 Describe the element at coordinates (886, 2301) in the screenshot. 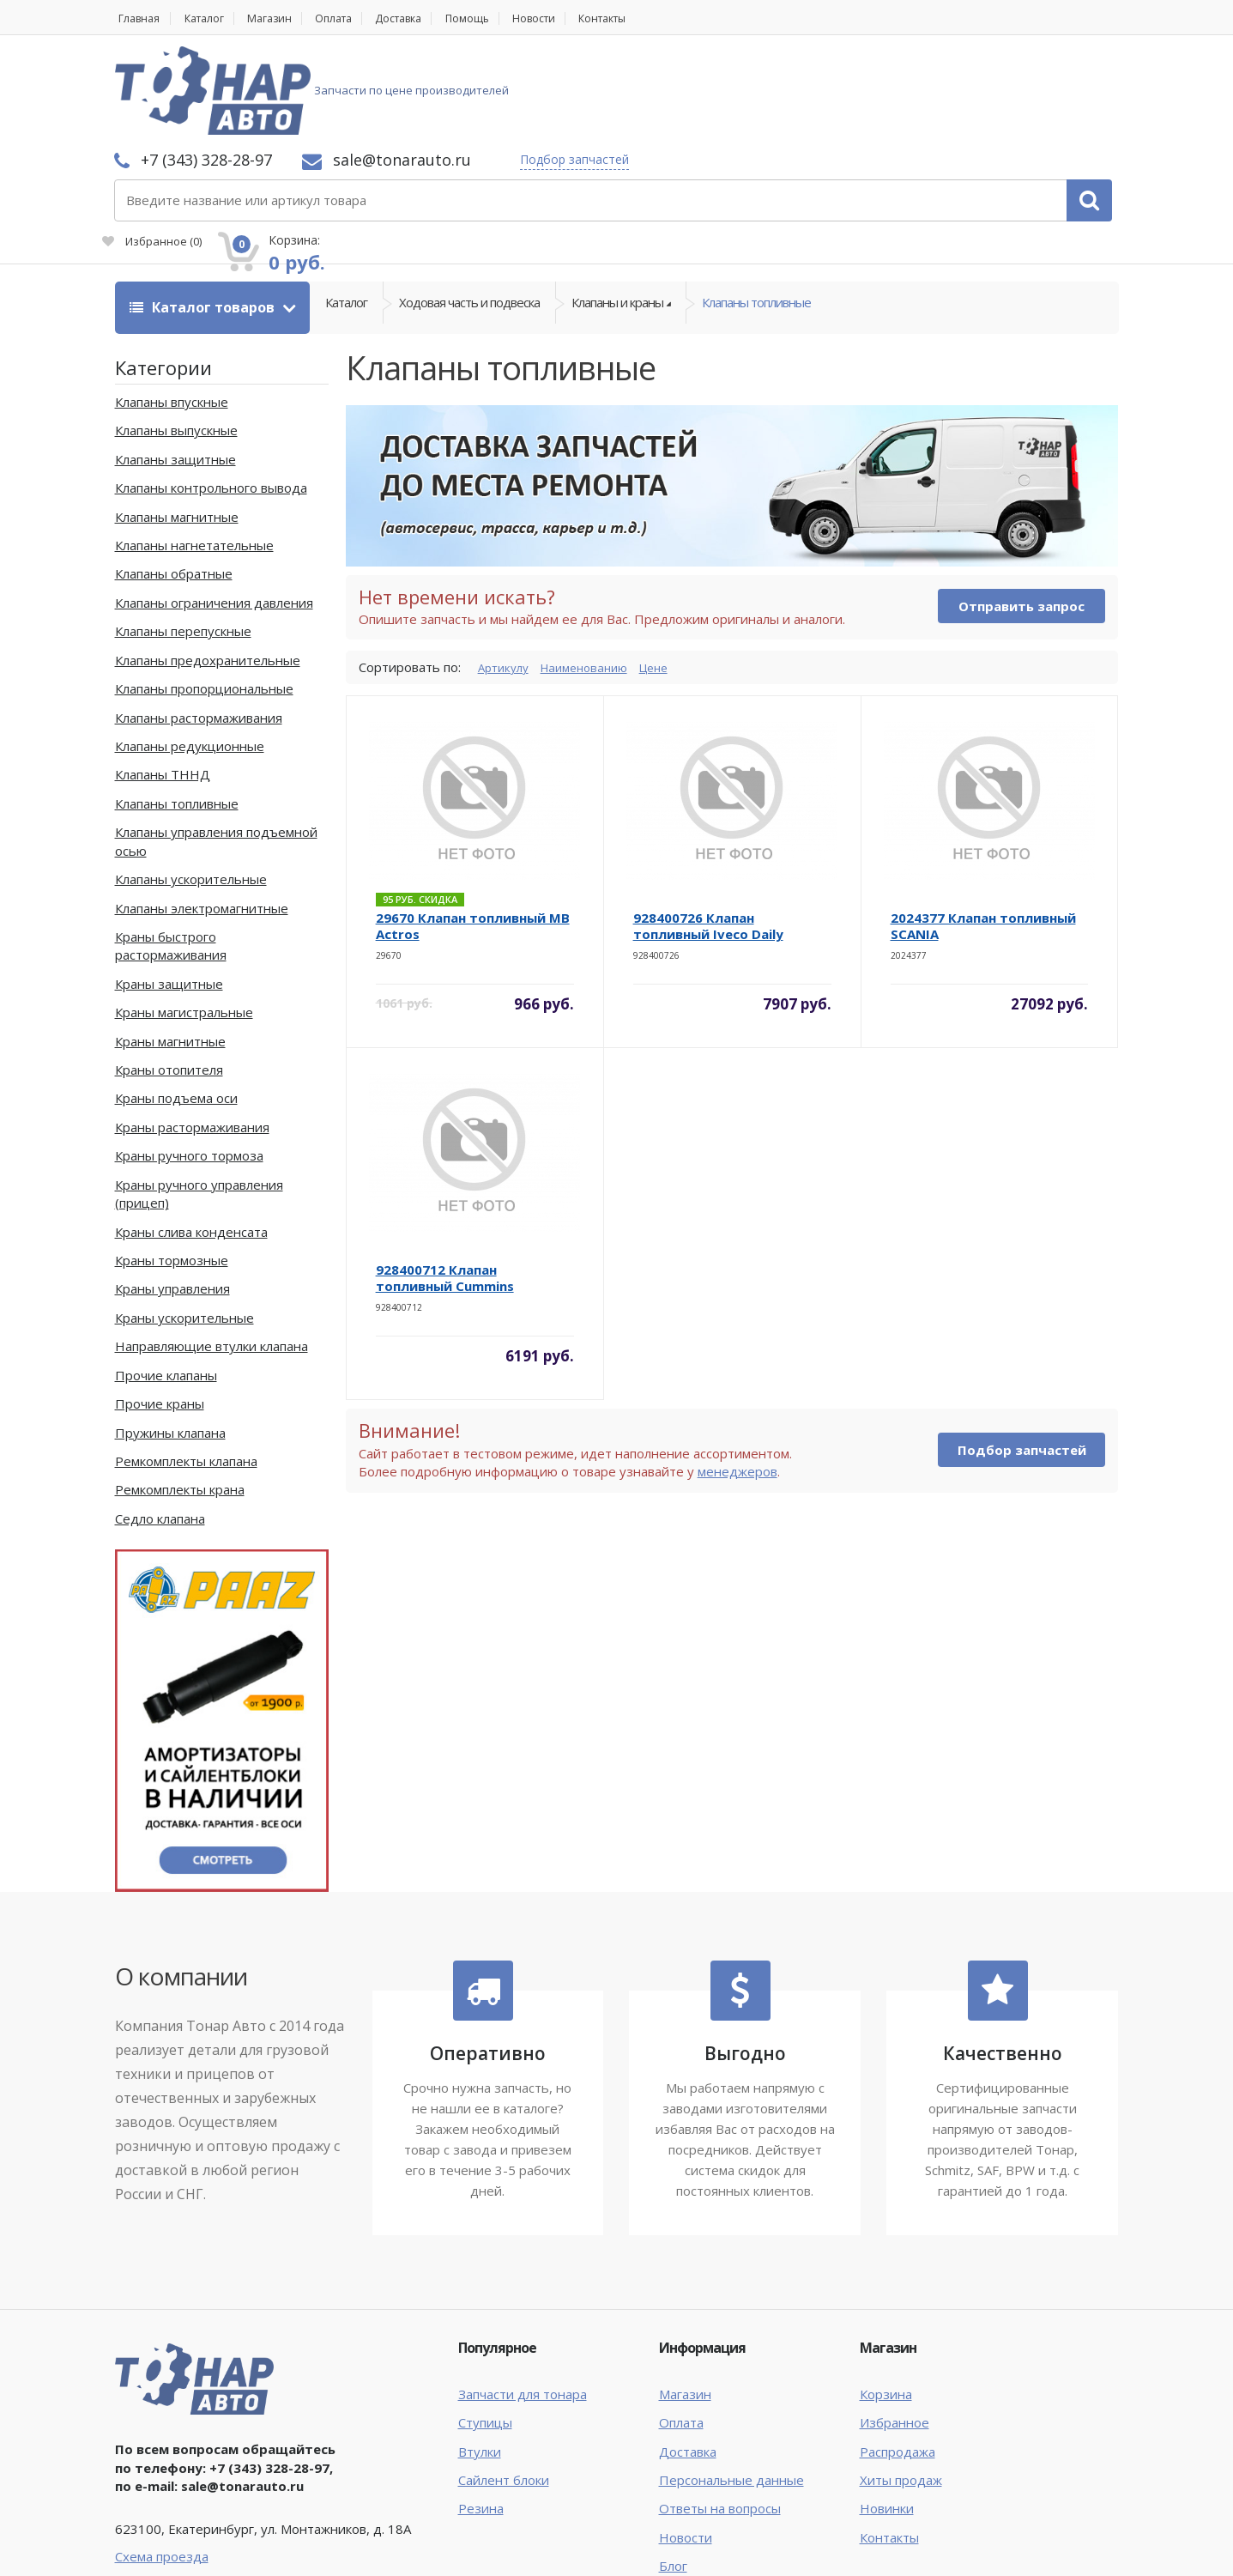

I see `Корзина` at that location.